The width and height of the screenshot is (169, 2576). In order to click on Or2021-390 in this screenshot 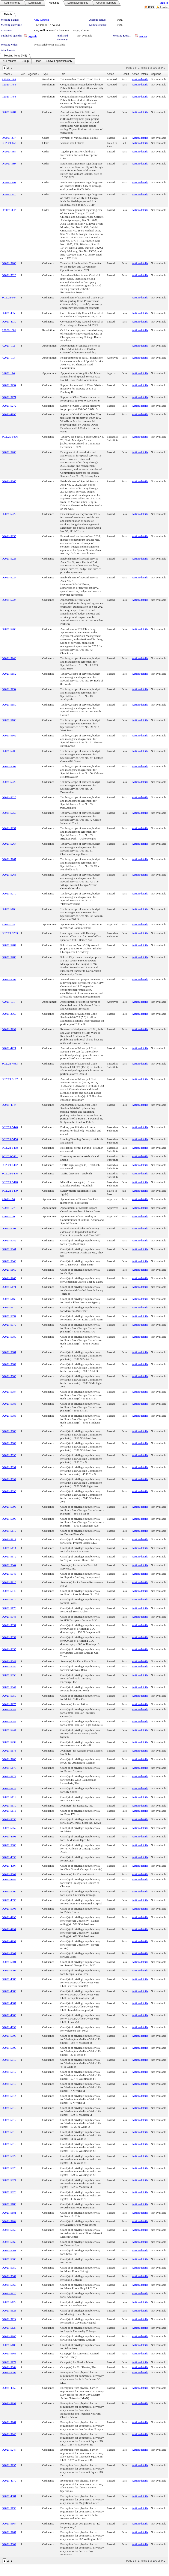, I will do `click(9, 182)`.